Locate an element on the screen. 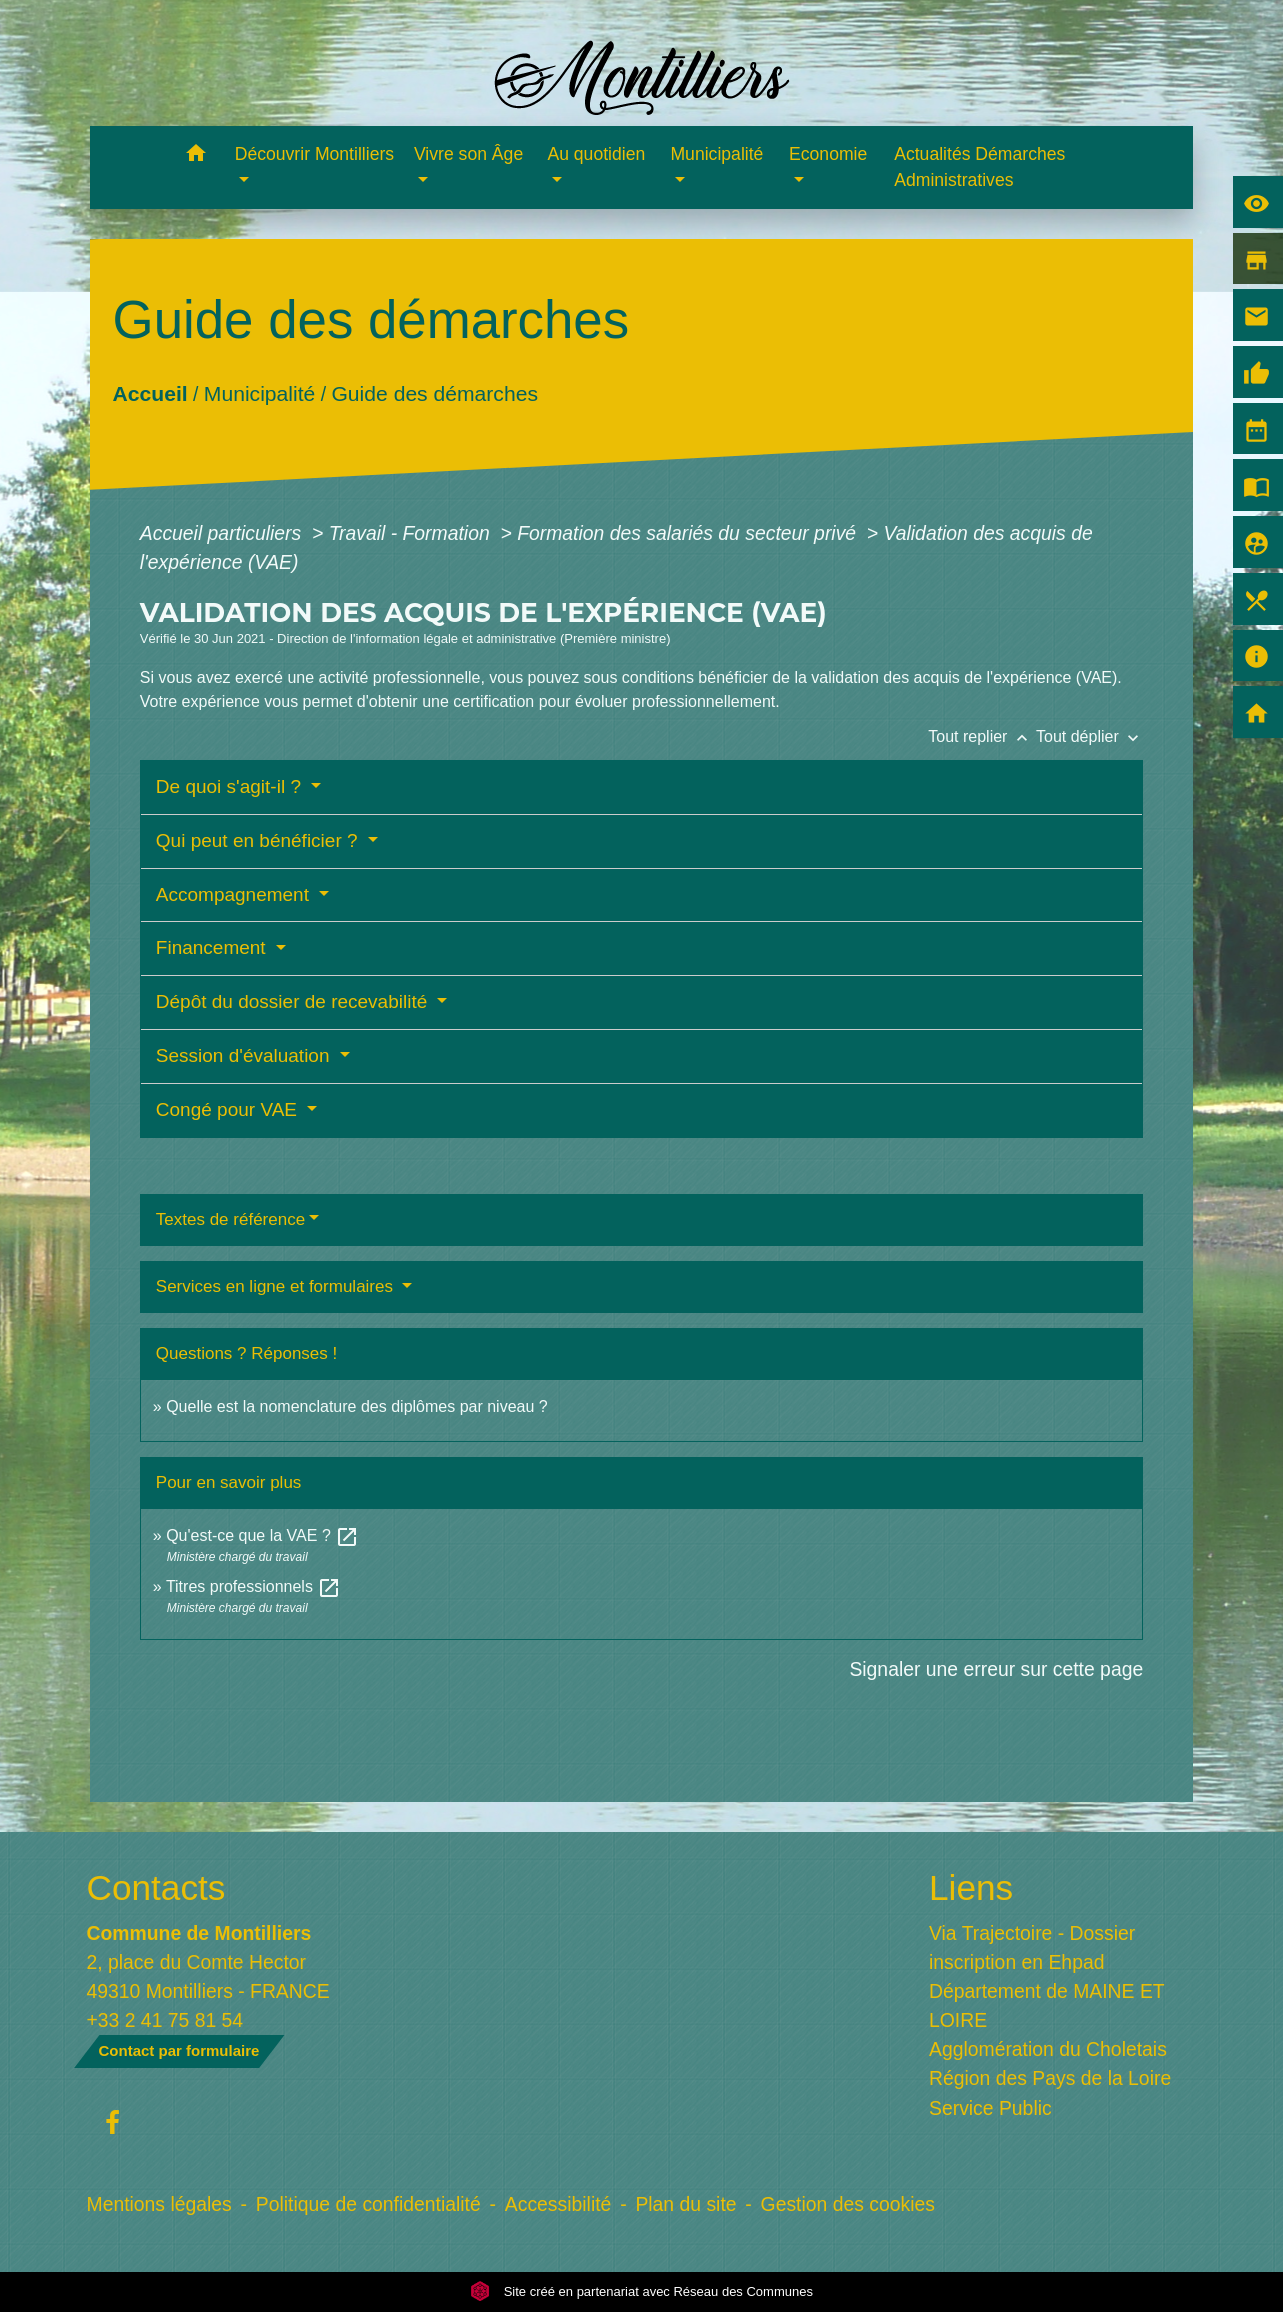  De quoi s'agit-il ? is located at coordinates (231, 786).